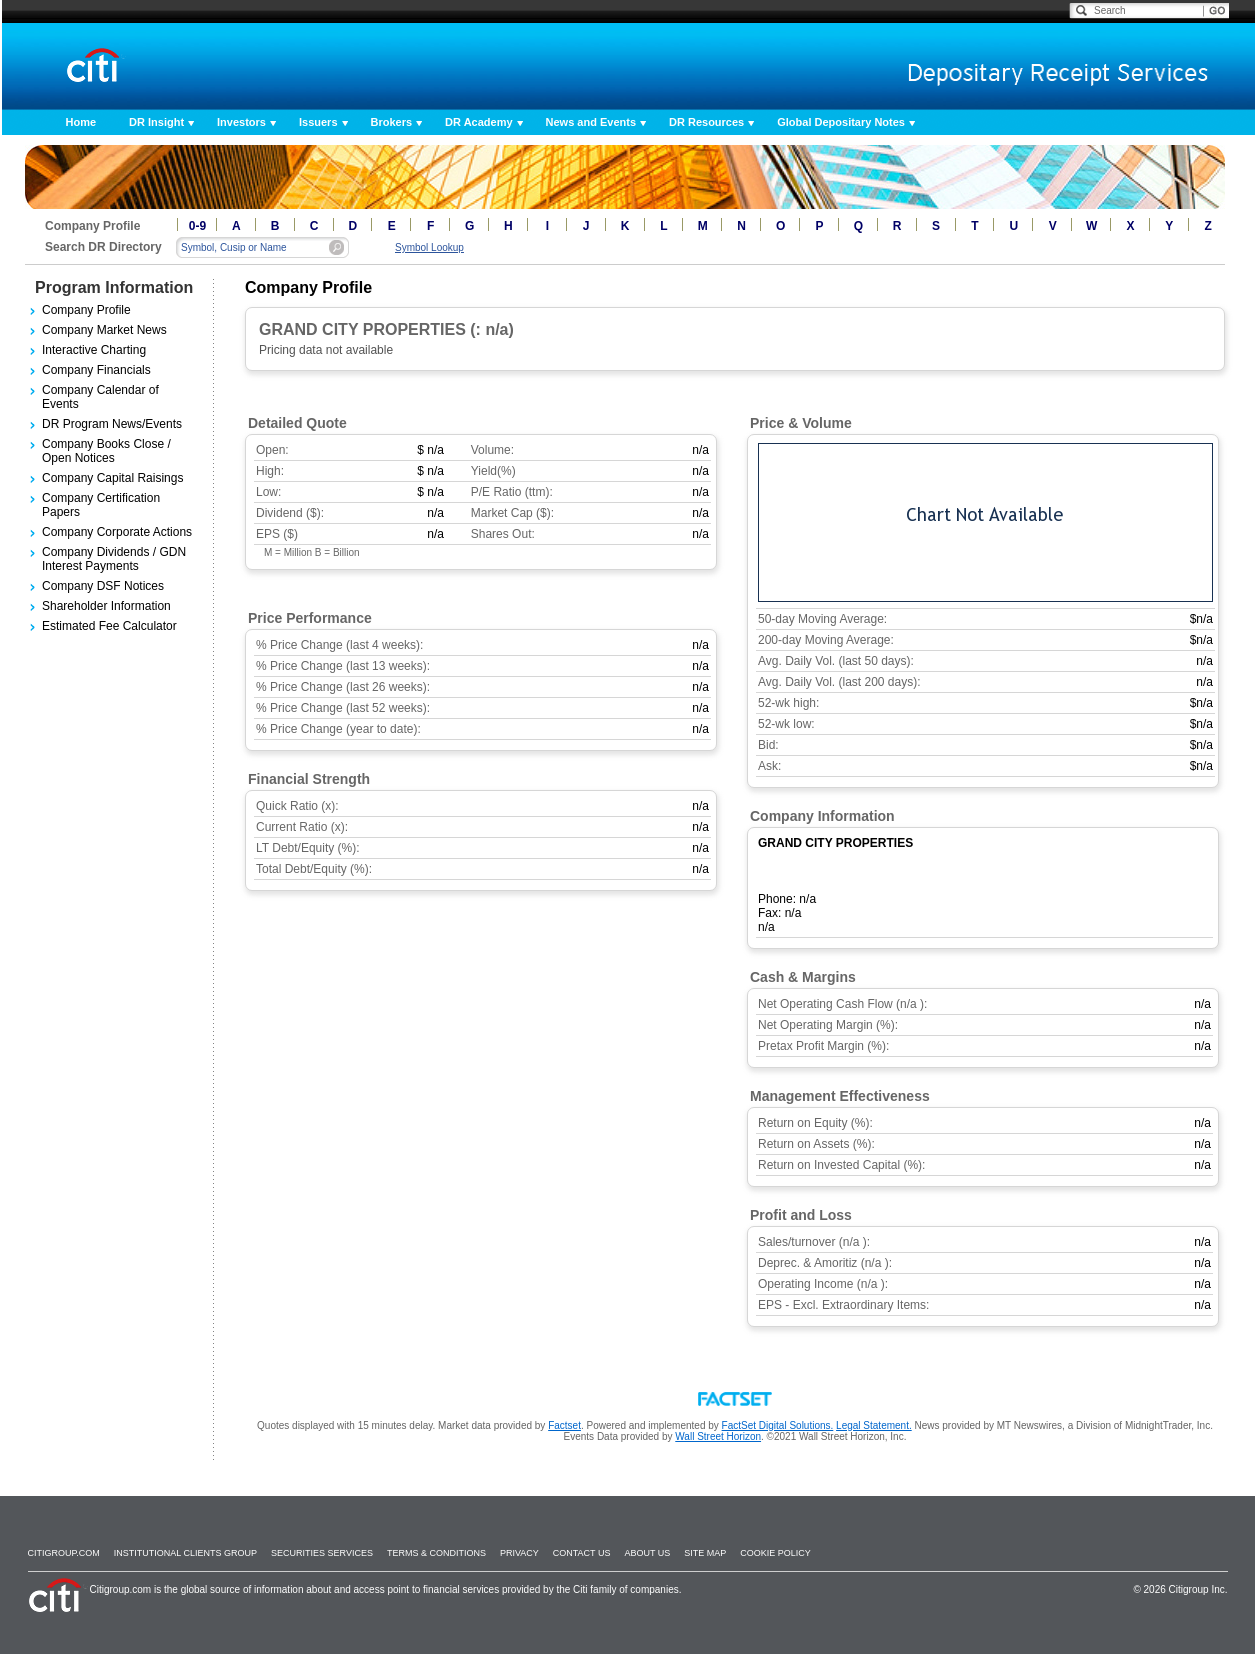 The width and height of the screenshot is (1255, 1654). What do you see at coordinates (241, 122) in the screenshot?
I see `Investors` at bounding box center [241, 122].